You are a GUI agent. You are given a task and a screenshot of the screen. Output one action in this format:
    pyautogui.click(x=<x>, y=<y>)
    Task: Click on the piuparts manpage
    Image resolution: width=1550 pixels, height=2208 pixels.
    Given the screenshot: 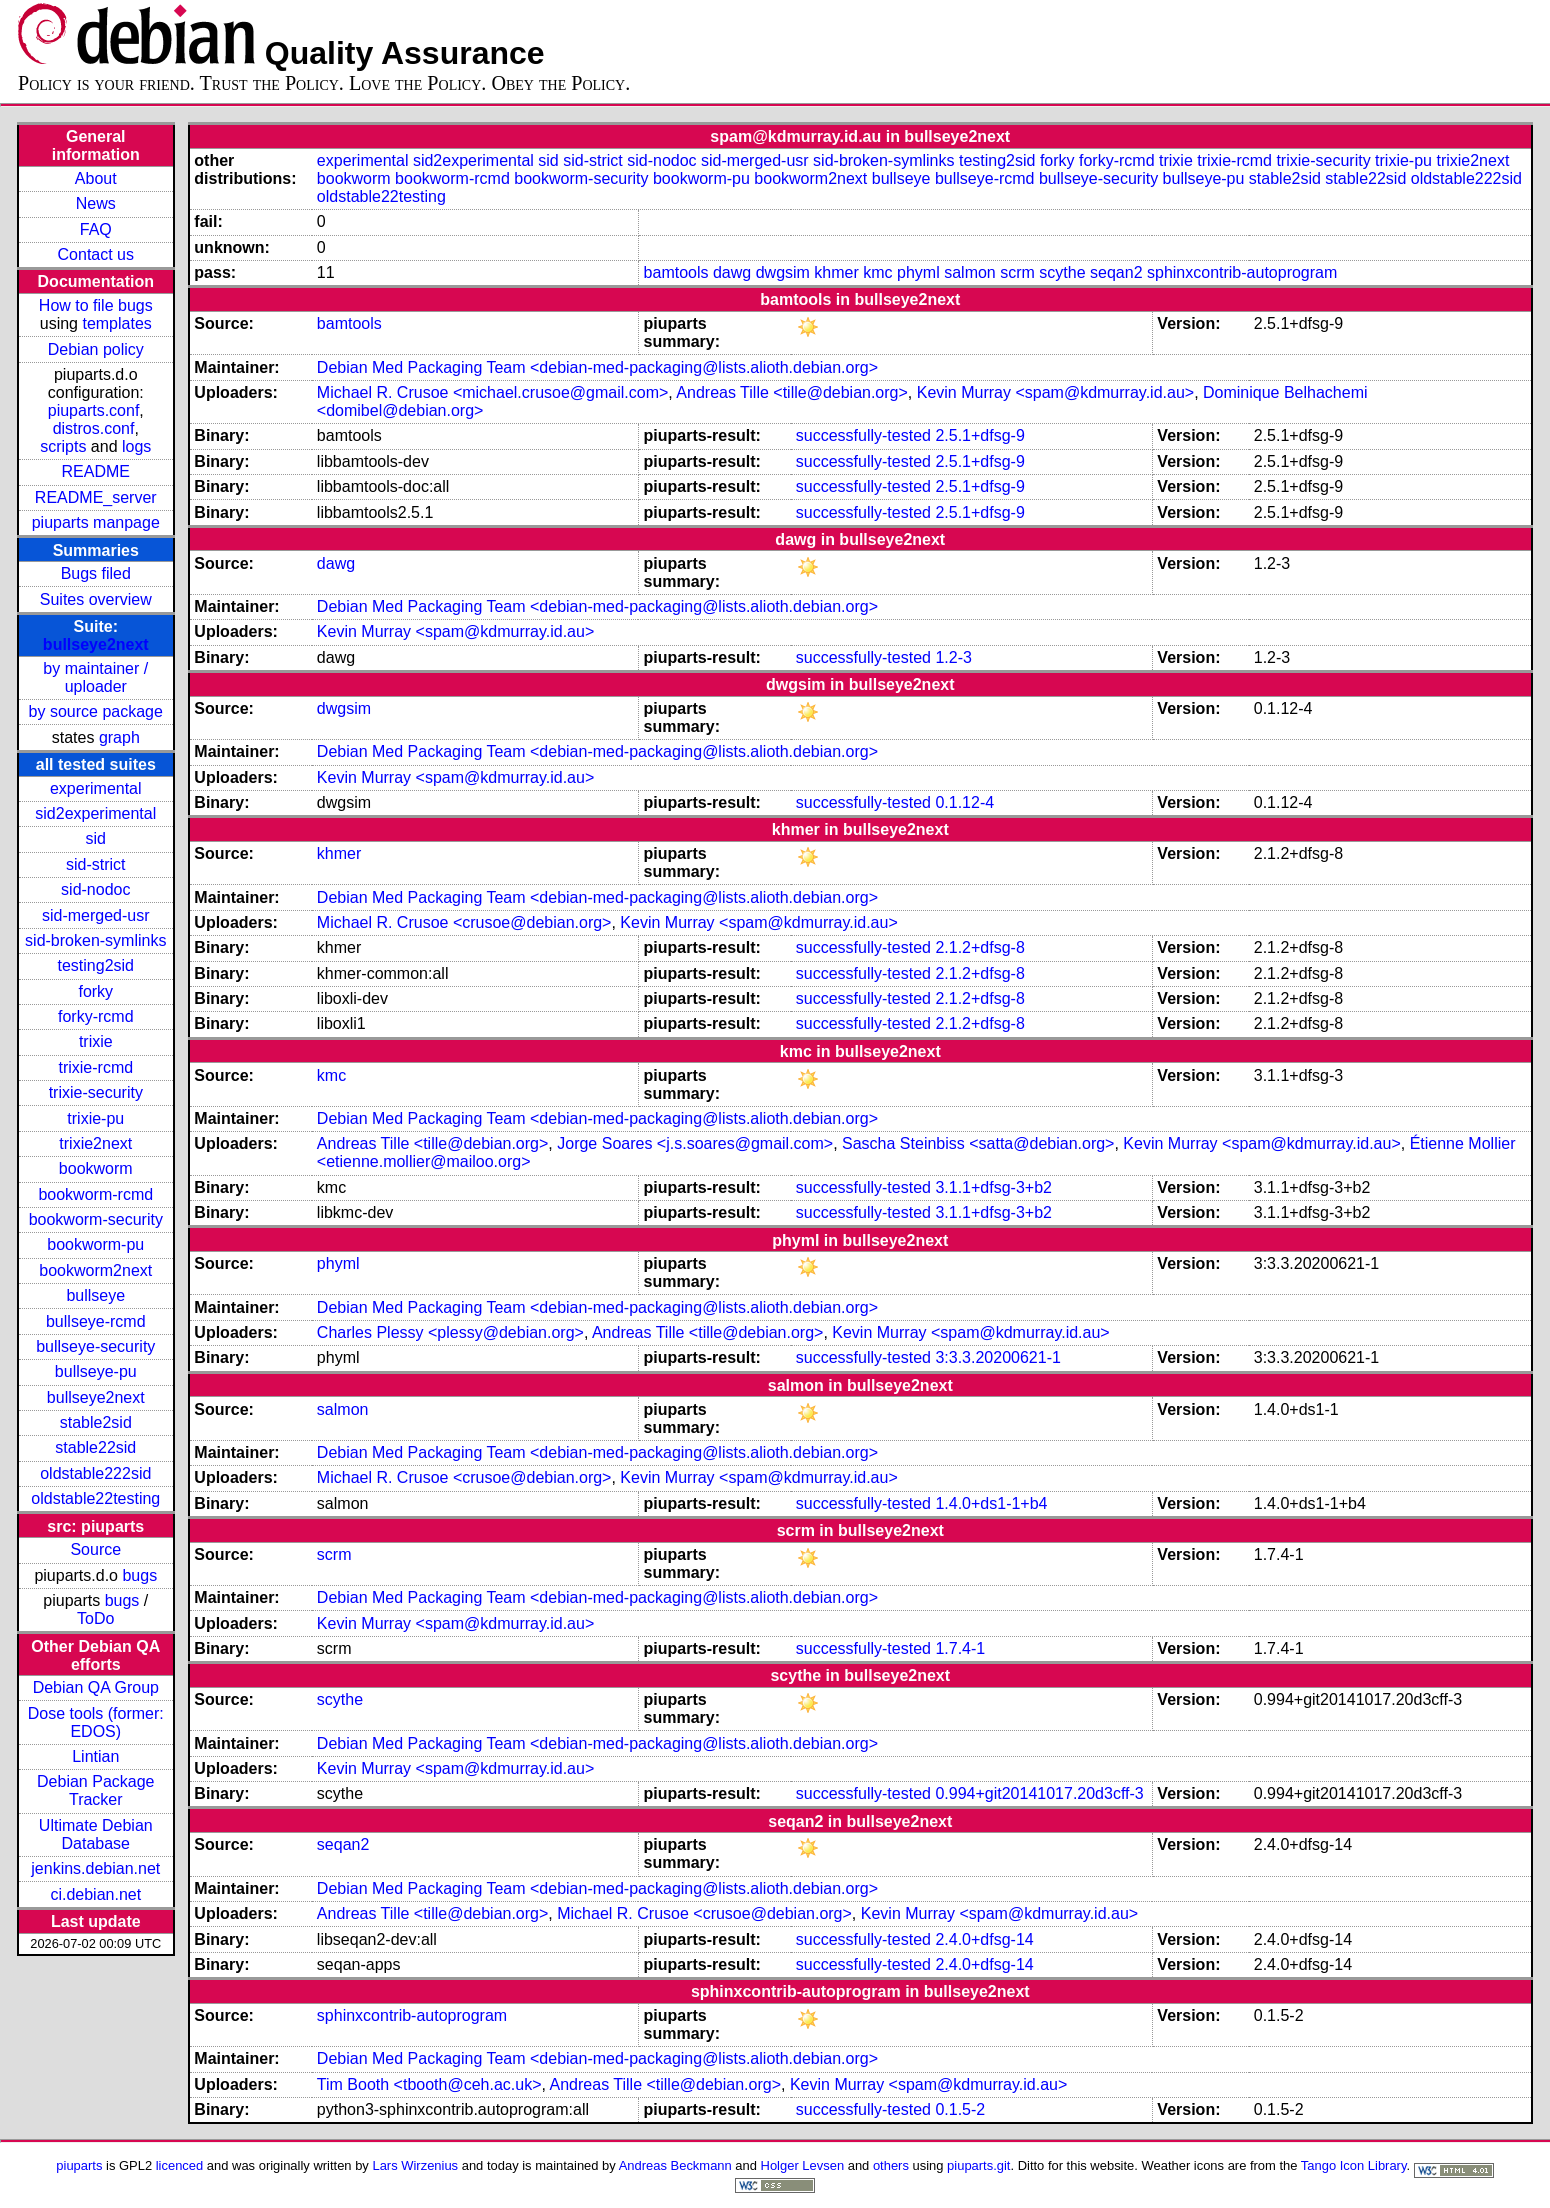 What is the action you would take?
    pyautogui.click(x=96, y=522)
    